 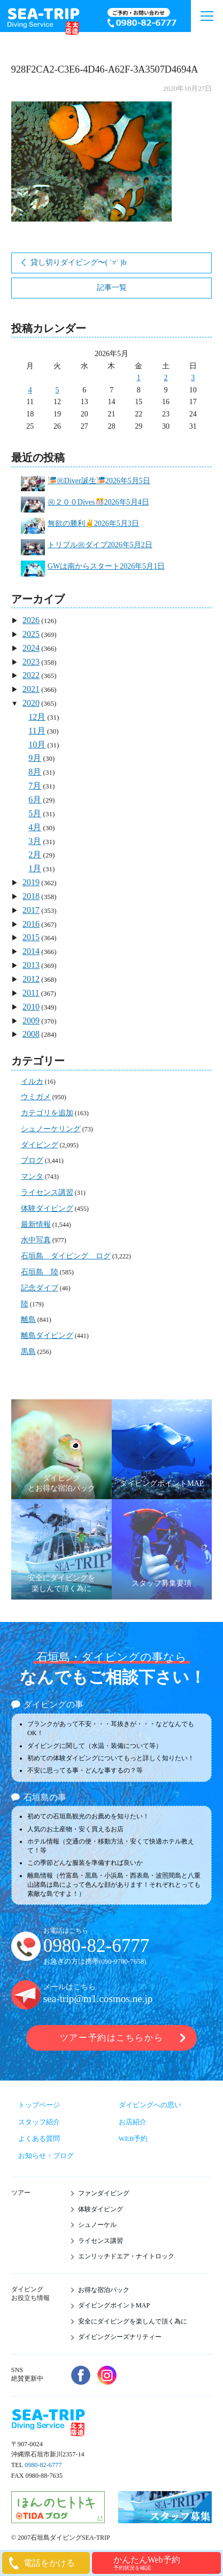 I want to click on 離島, so click(x=28, y=1319).